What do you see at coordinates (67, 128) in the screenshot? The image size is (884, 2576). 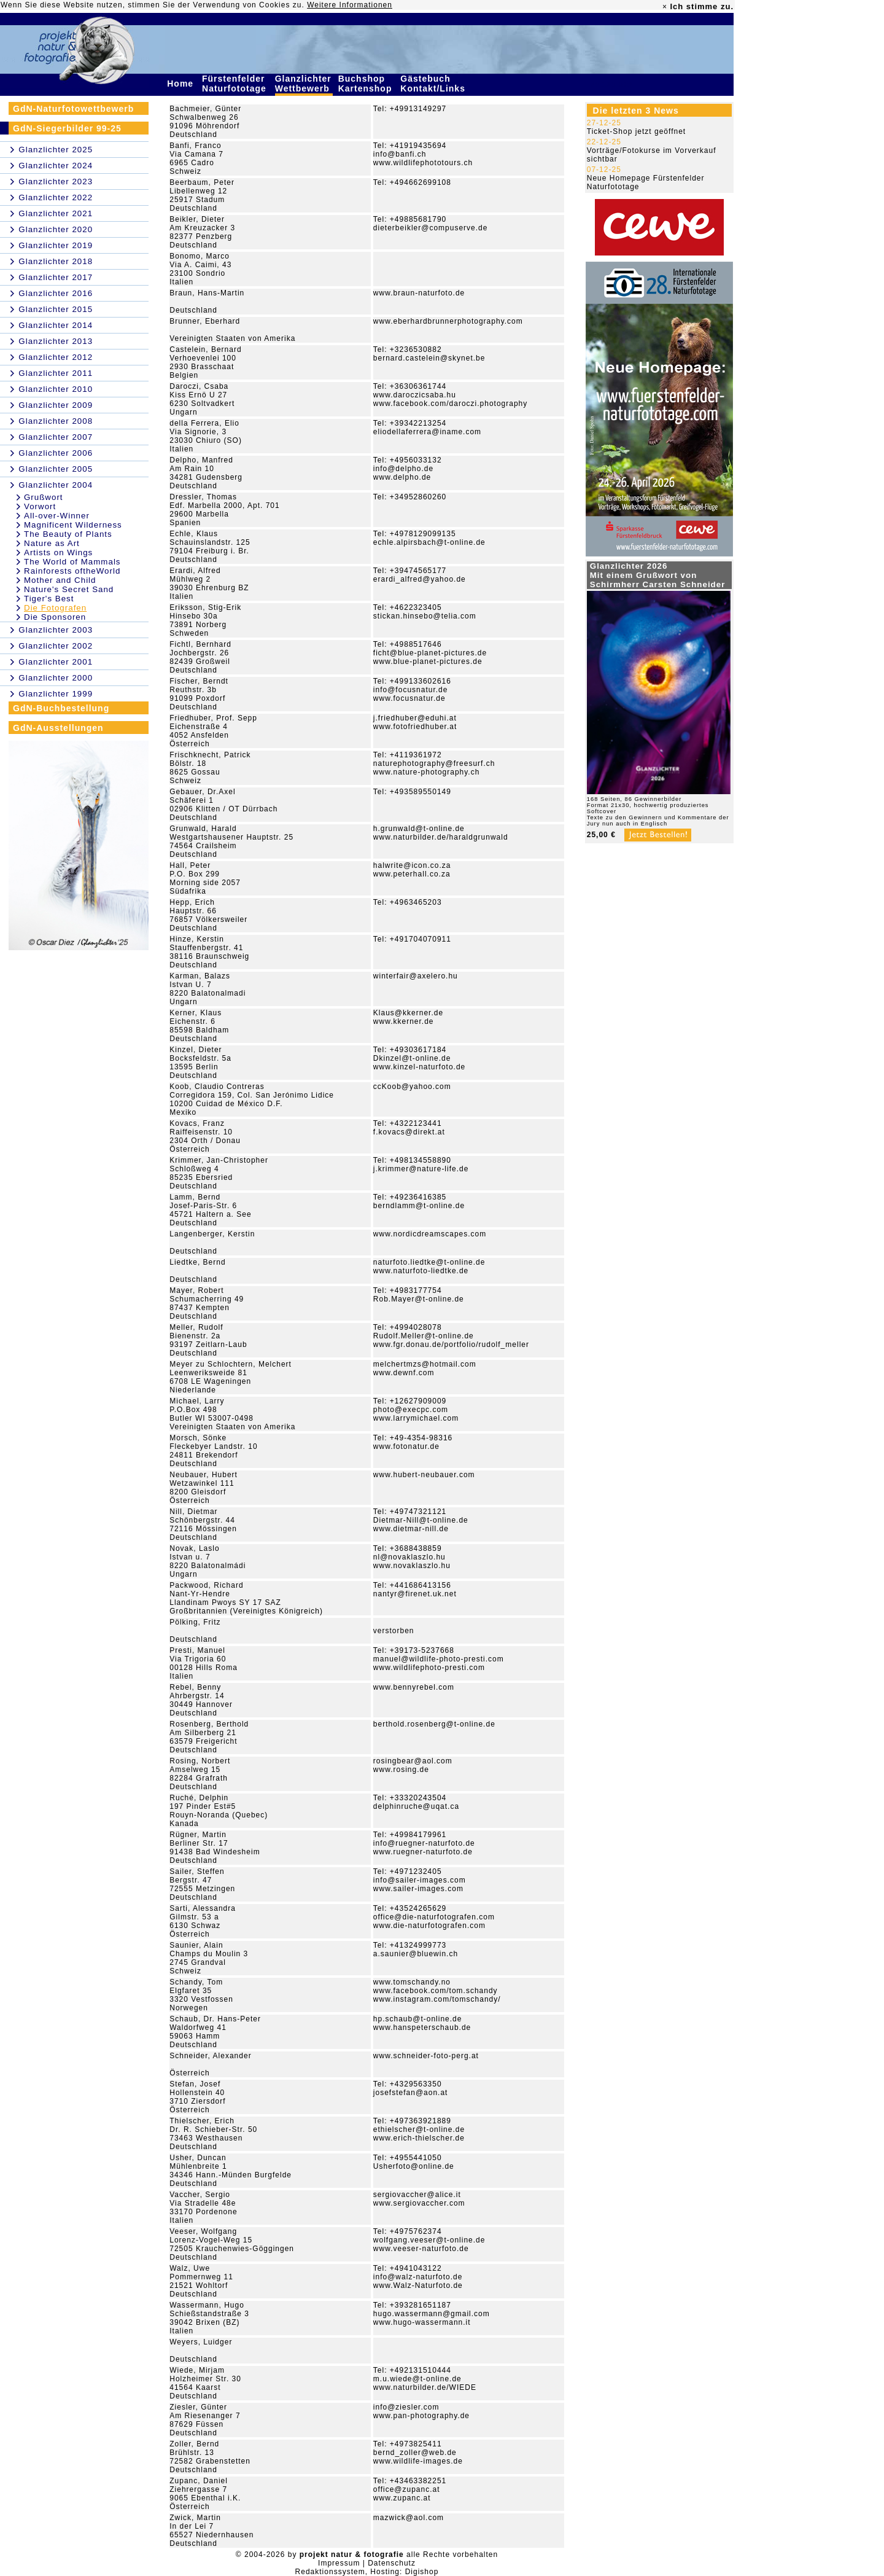 I see `GdN-Siegerbilder 99-25` at bounding box center [67, 128].